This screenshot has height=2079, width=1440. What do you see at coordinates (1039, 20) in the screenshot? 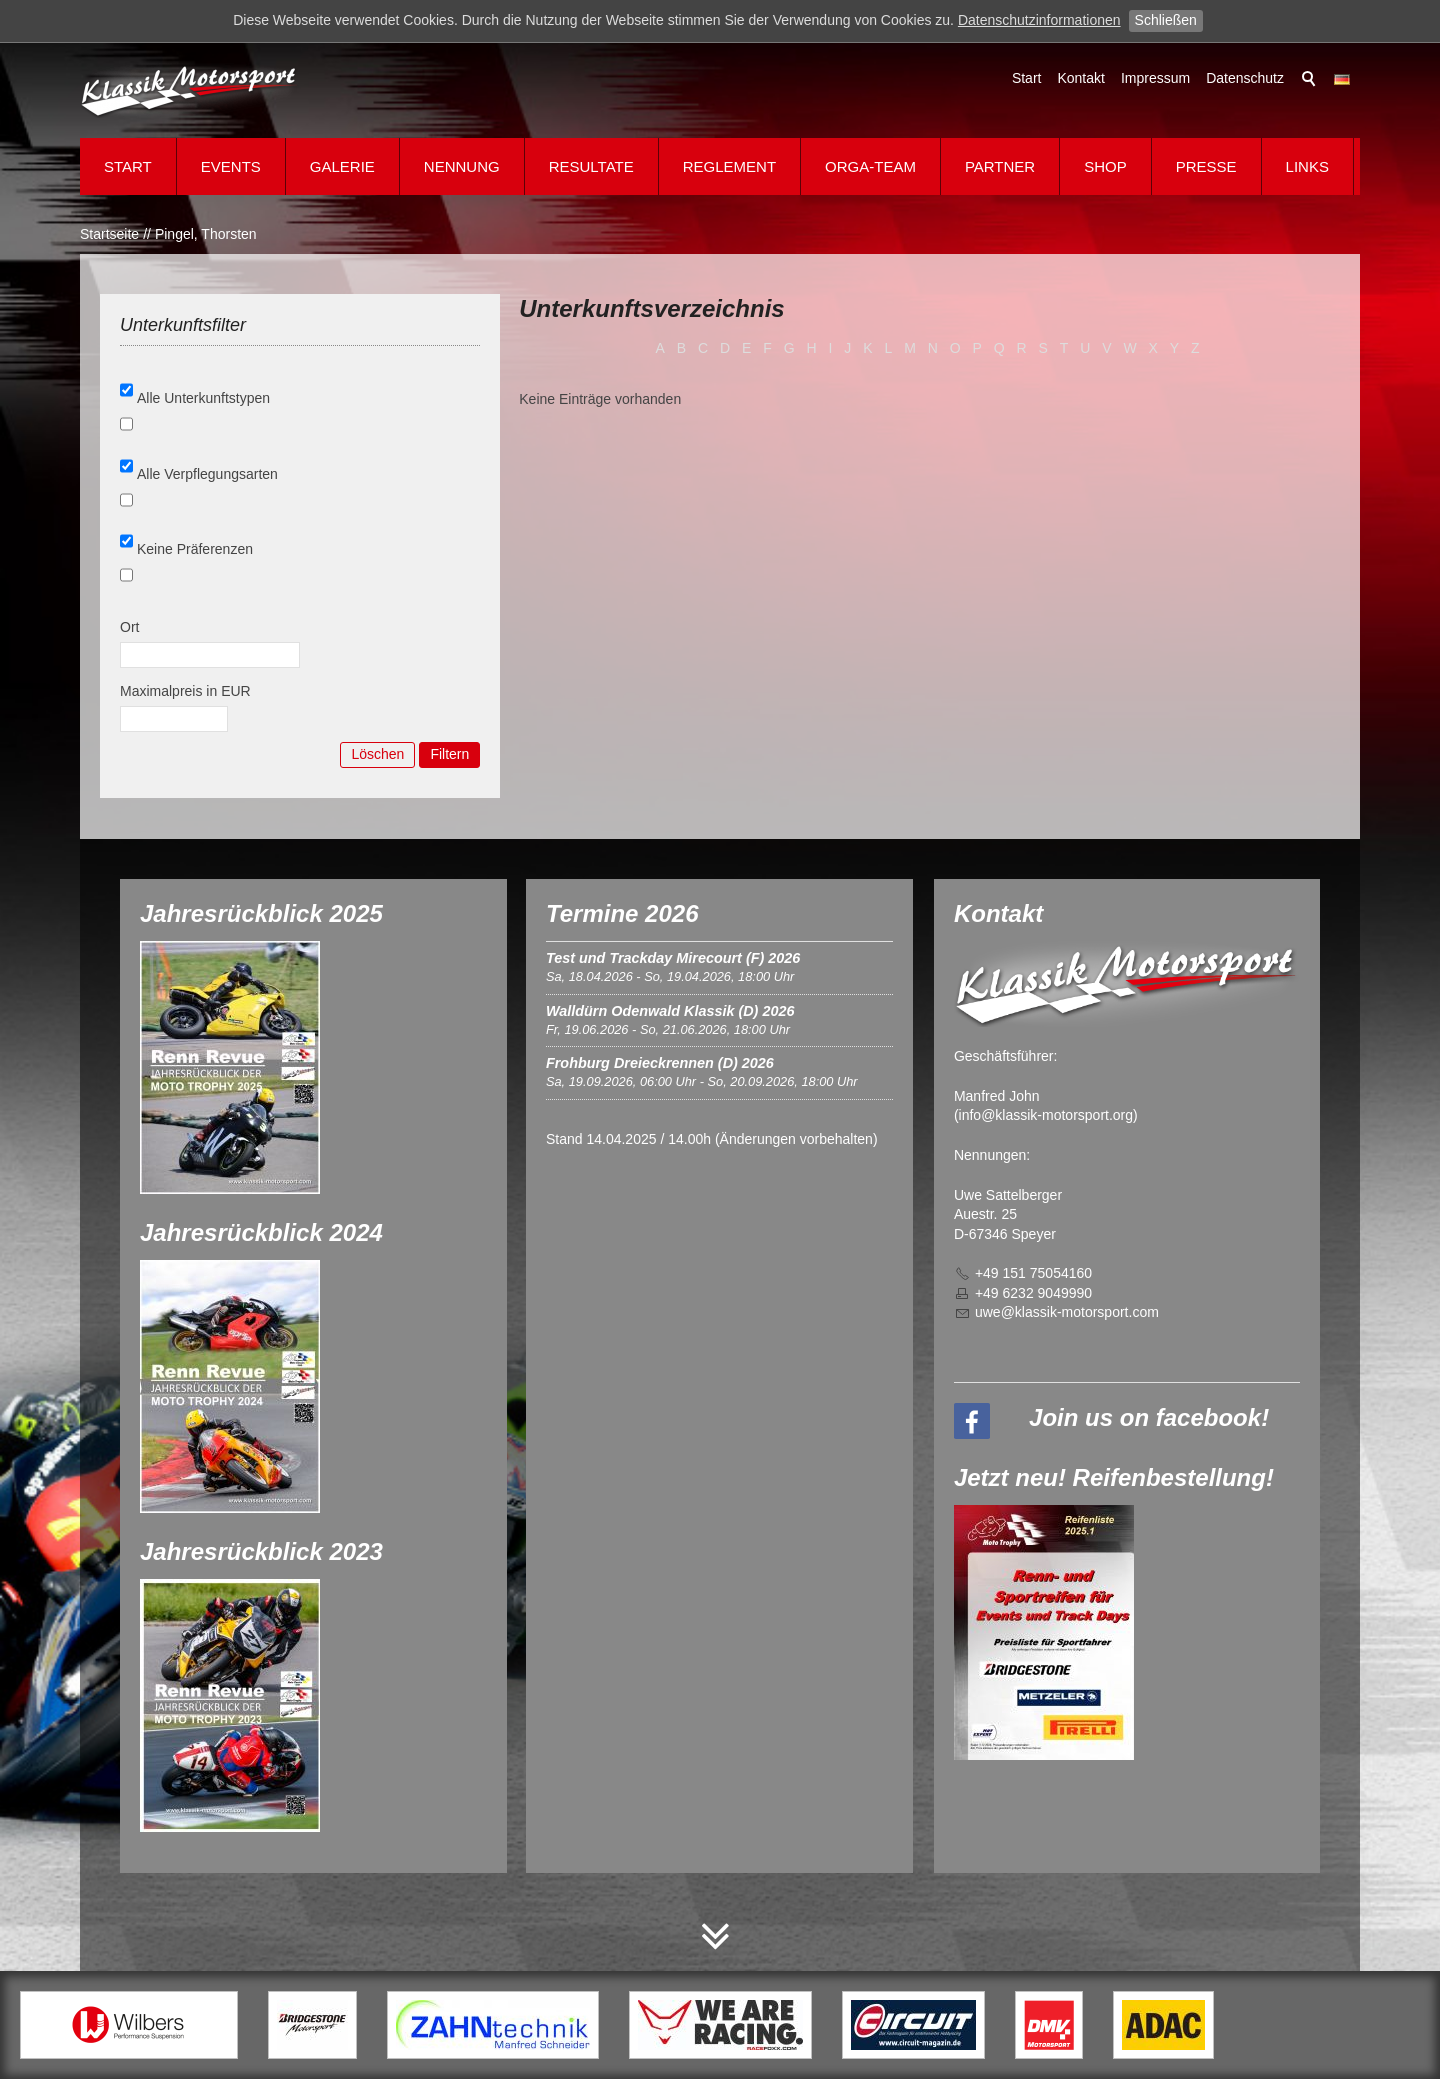
I see `Datenschutzinformationen` at bounding box center [1039, 20].